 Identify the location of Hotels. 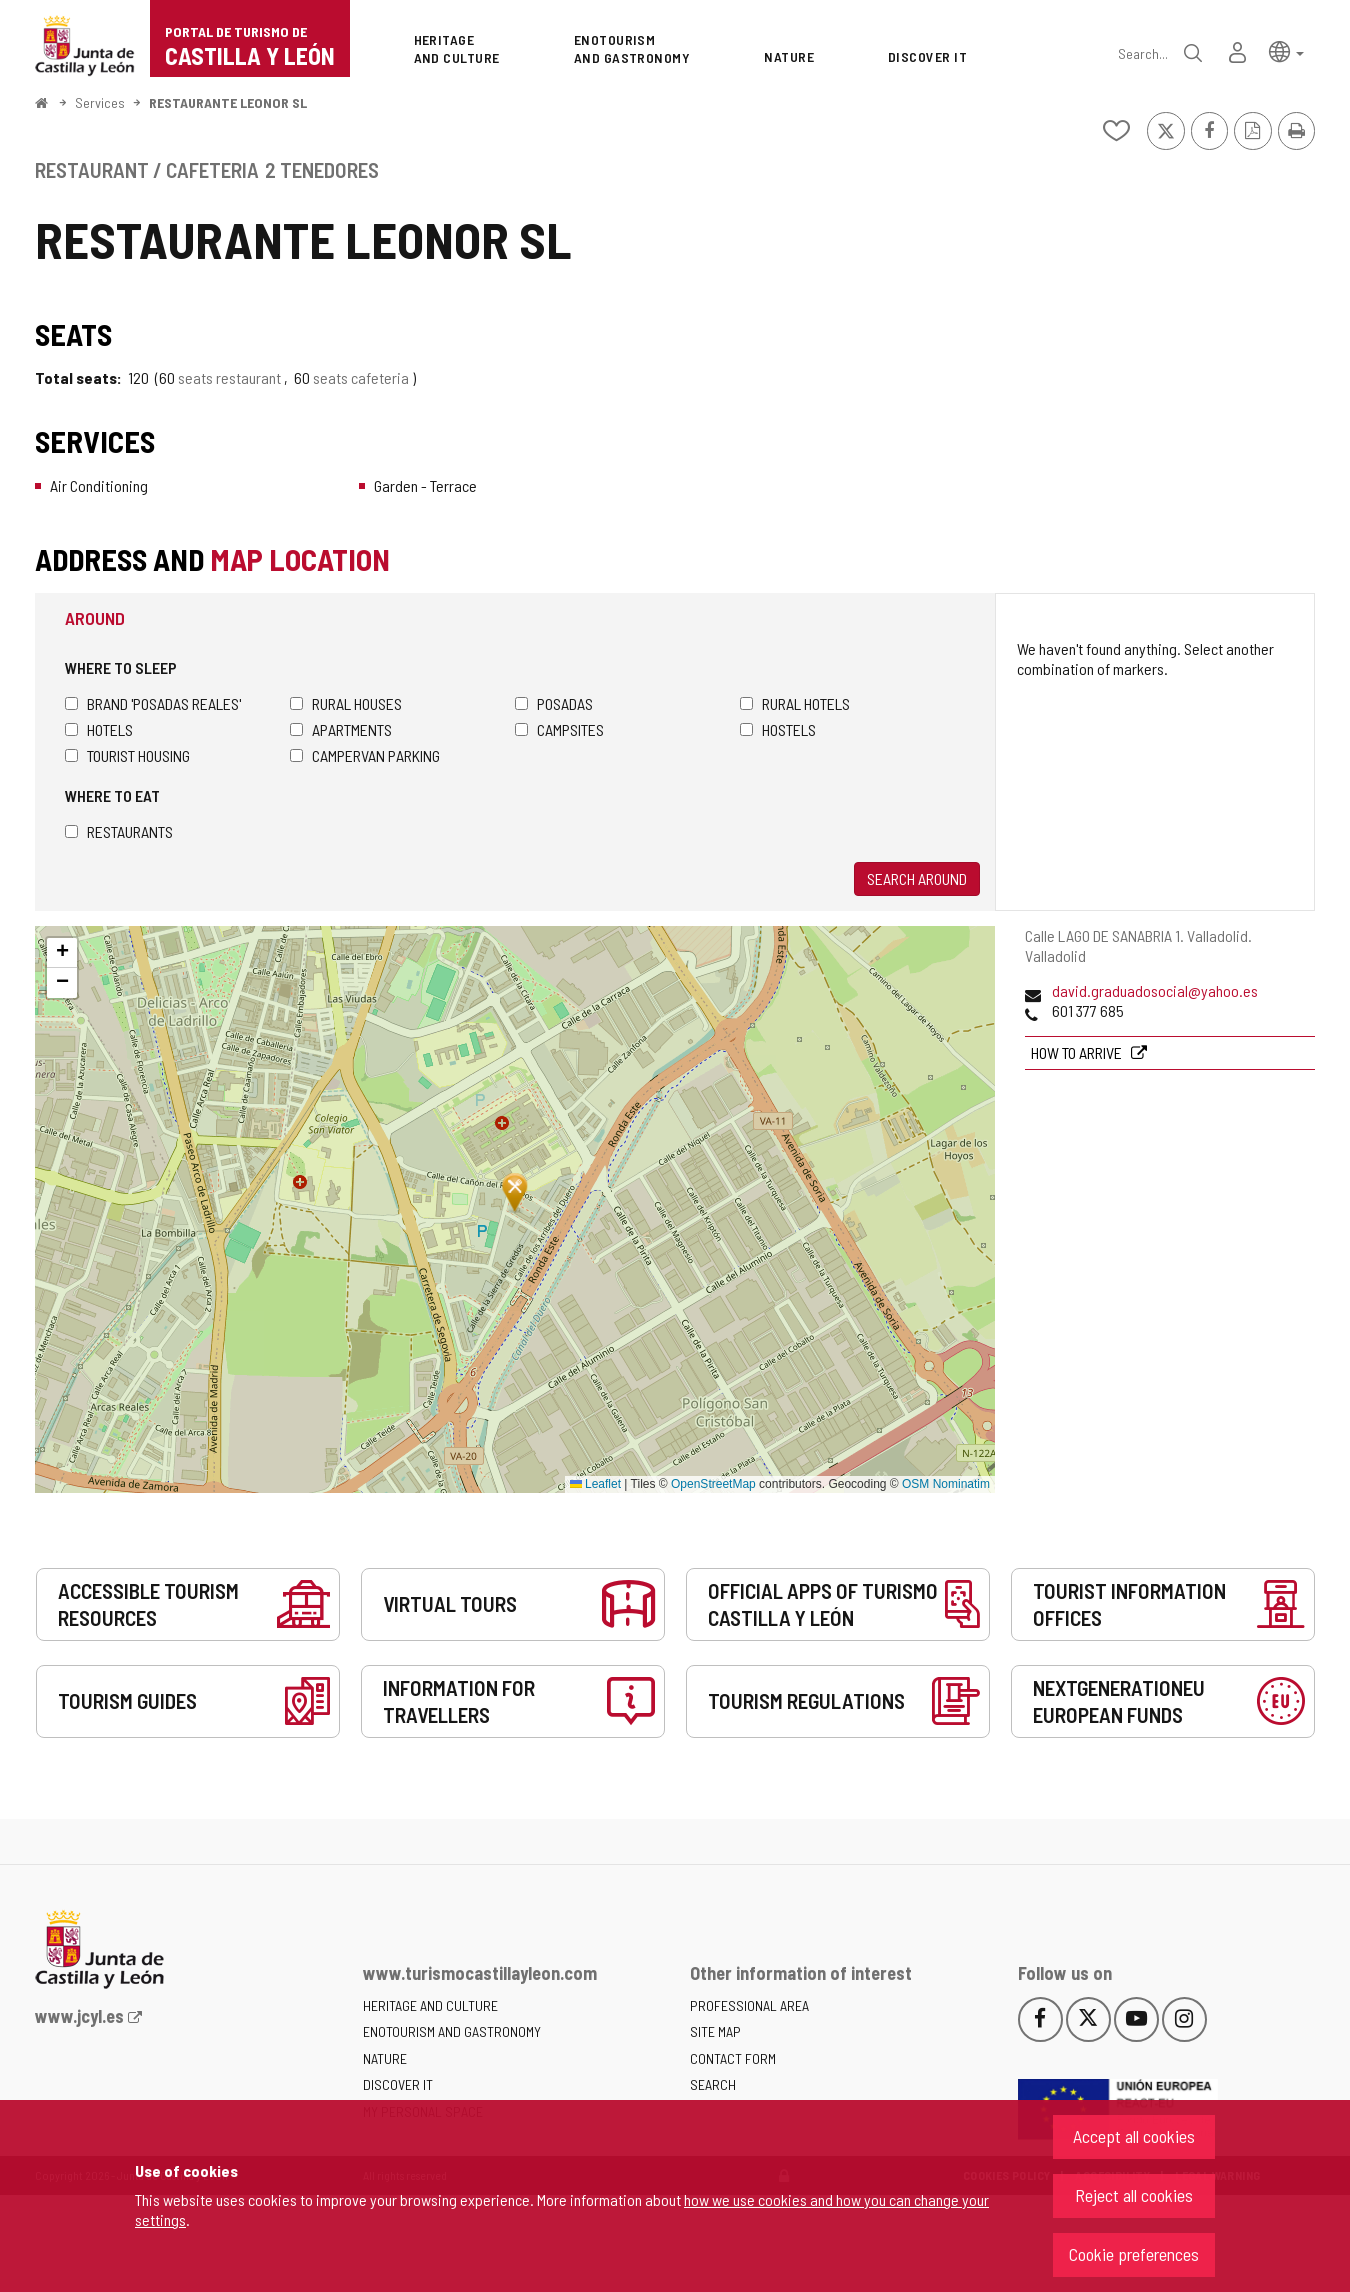
(99, 729).